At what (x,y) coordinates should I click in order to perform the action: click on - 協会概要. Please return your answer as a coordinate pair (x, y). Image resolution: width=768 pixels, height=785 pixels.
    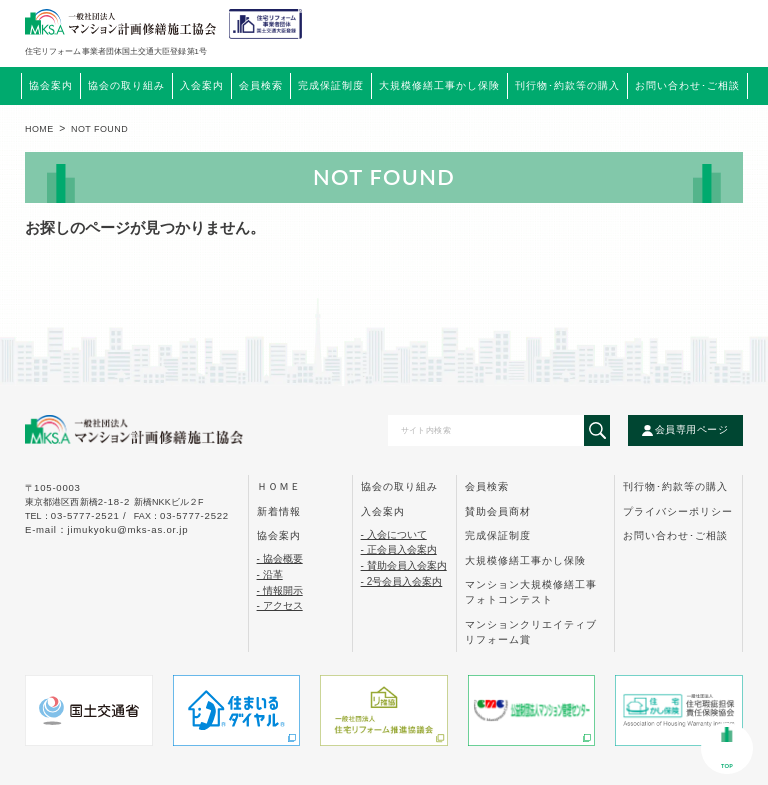
    Looking at the image, I should click on (280, 558).